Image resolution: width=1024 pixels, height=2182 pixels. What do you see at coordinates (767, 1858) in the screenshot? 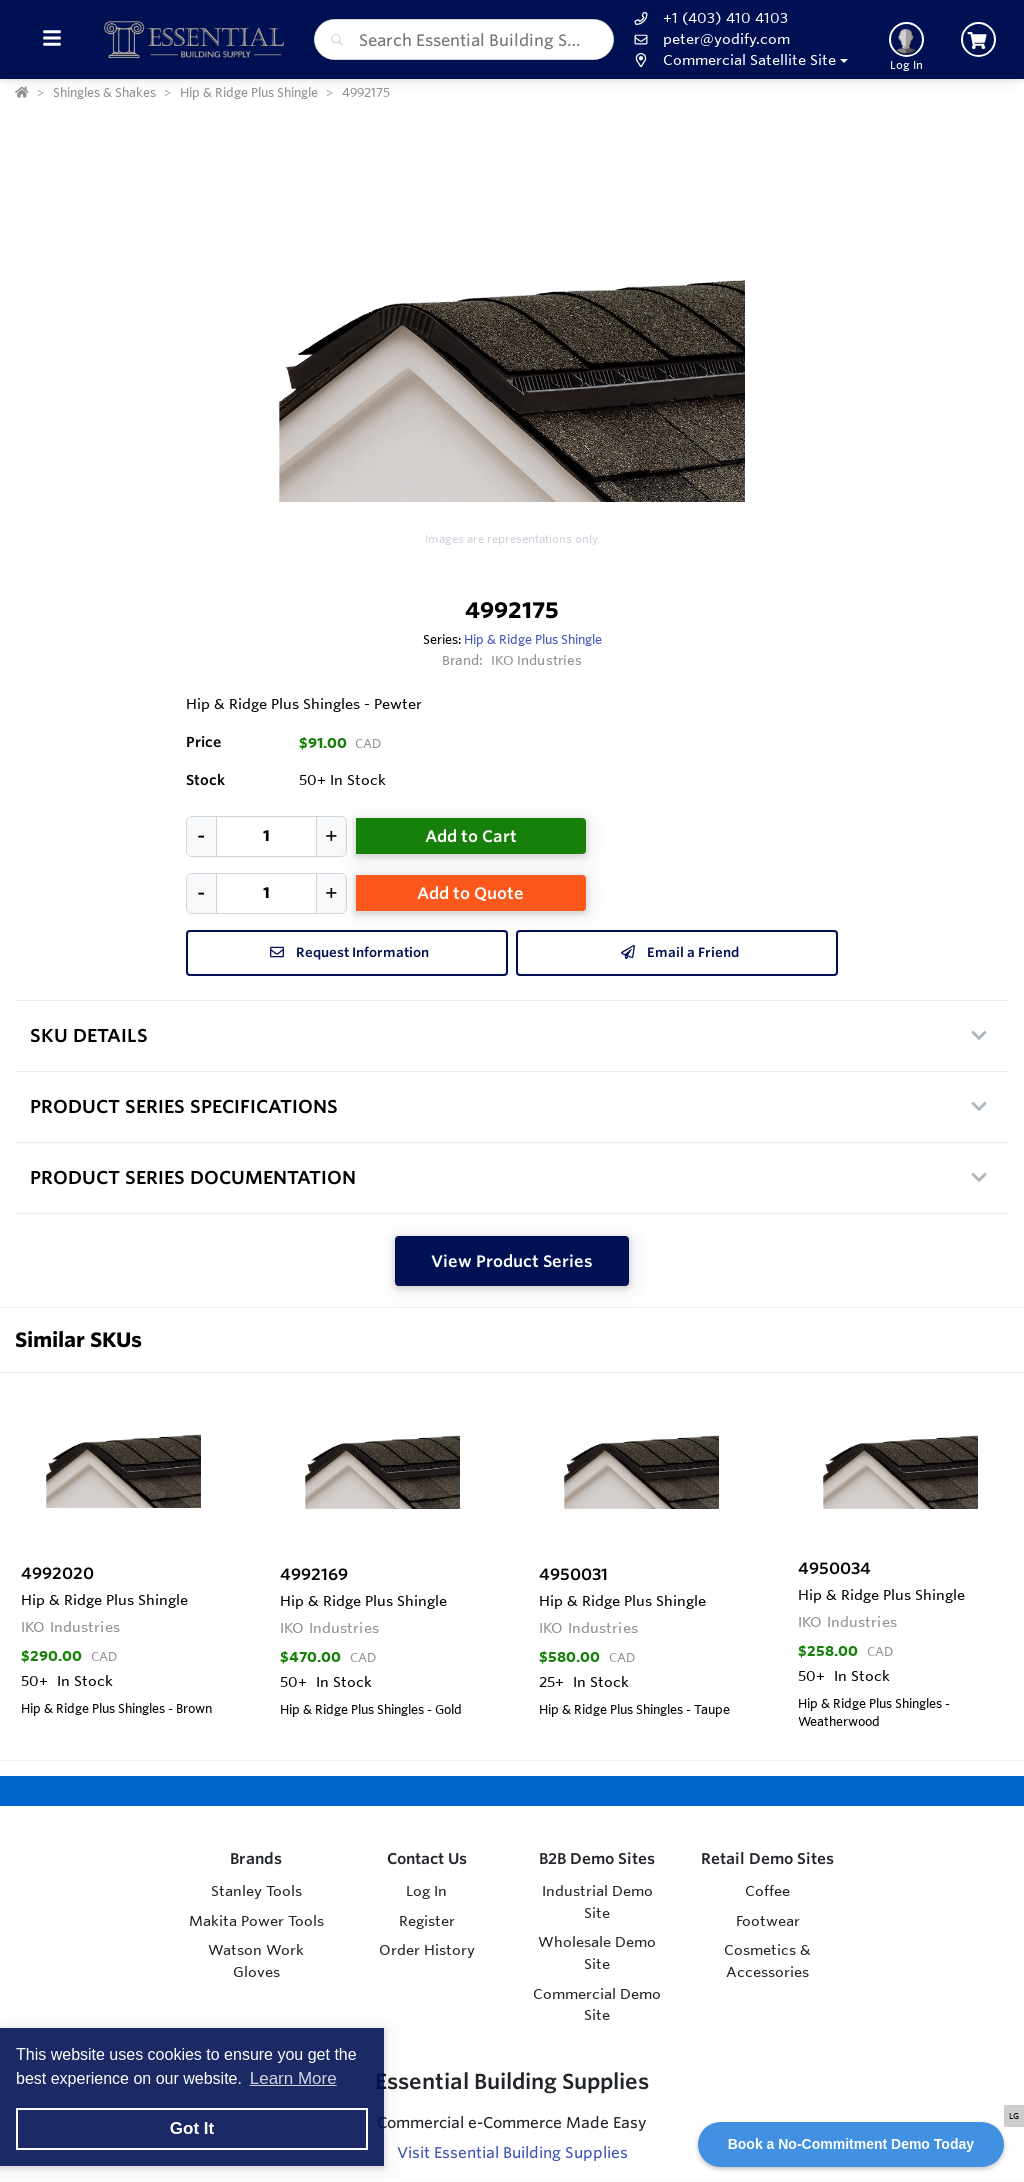
I see `Retail Demo Sites` at bounding box center [767, 1858].